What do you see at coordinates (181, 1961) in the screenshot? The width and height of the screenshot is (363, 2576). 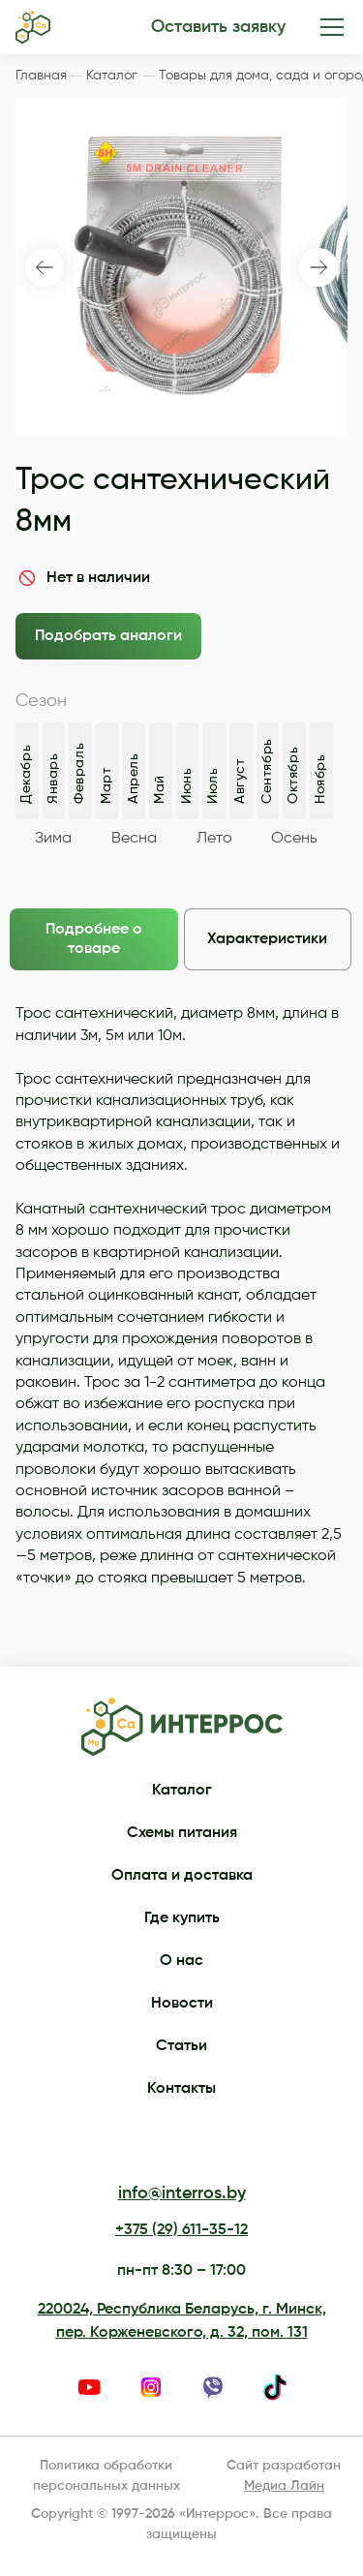 I see `О нас` at bounding box center [181, 1961].